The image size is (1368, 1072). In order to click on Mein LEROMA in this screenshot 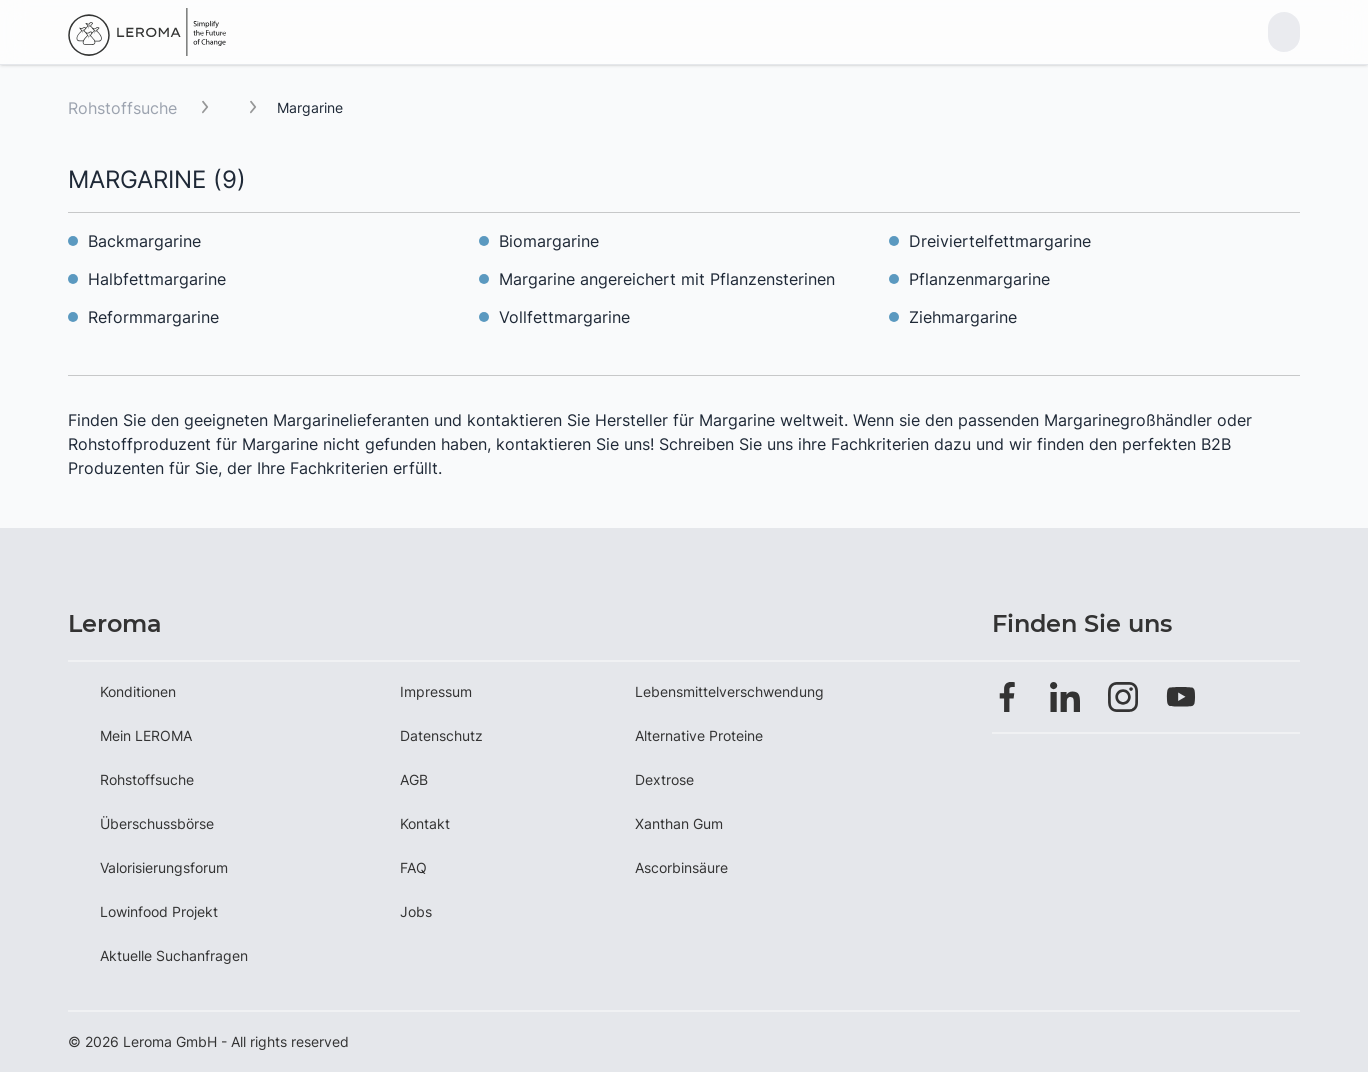, I will do `click(146, 735)`.